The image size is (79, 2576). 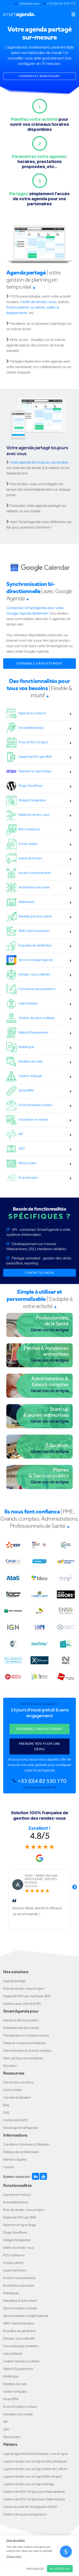 What do you see at coordinates (61, 3) in the screenshot?
I see `+33 (0)4 82 530 770` at bounding box center [61, 3].